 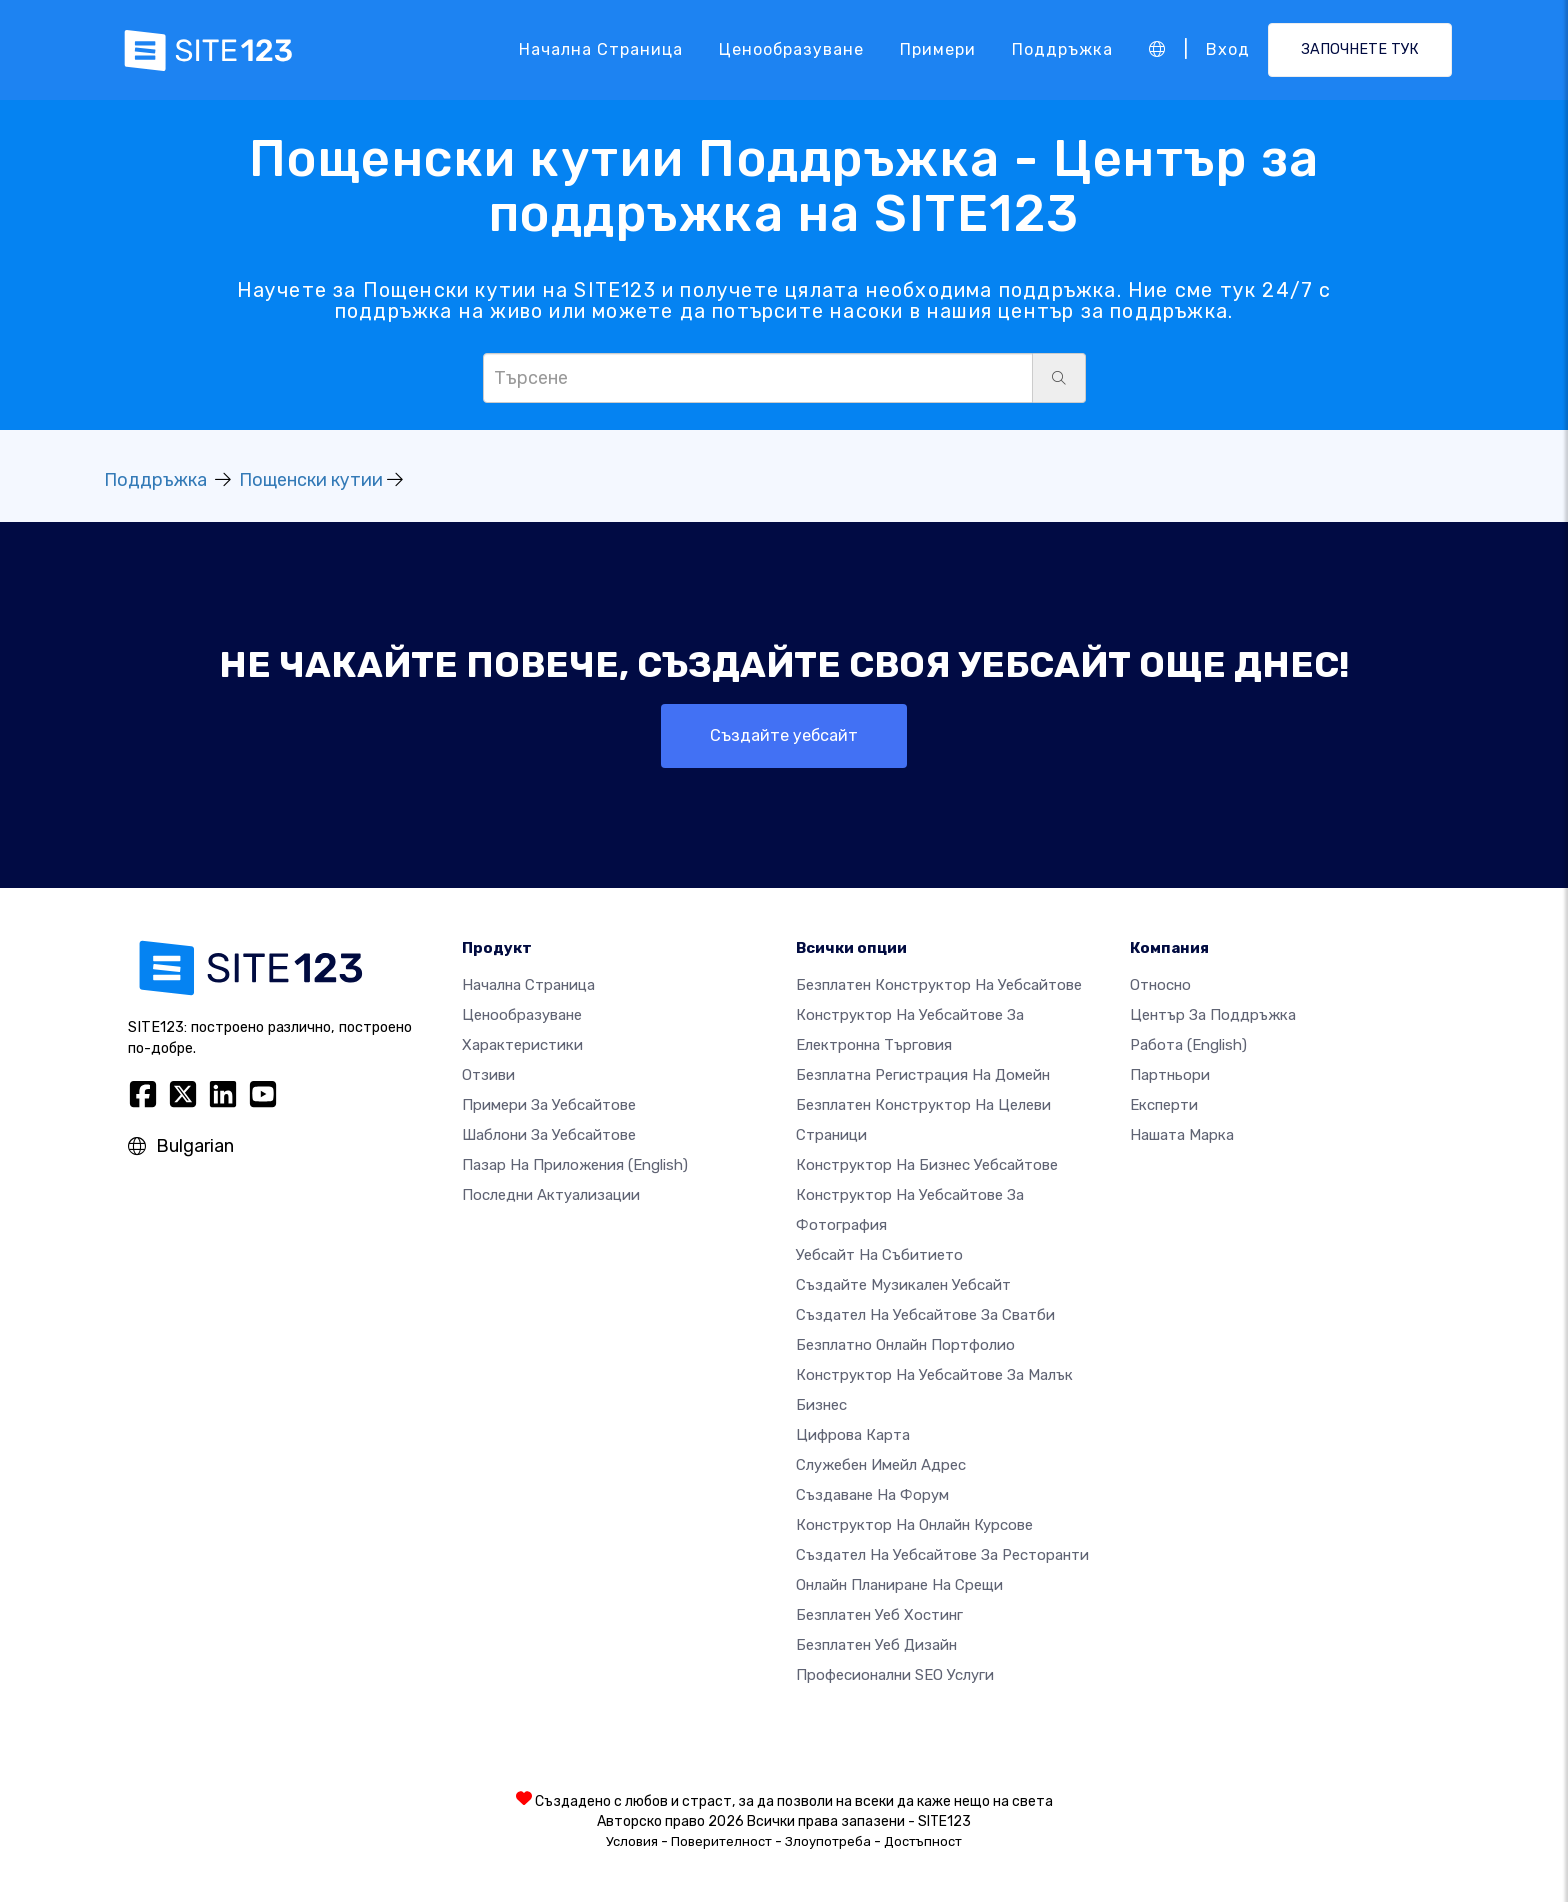 What do you see at coordinates (1188, 1045) in the screenshot?
I see `Работа` at bounding box center [1188, 1045].